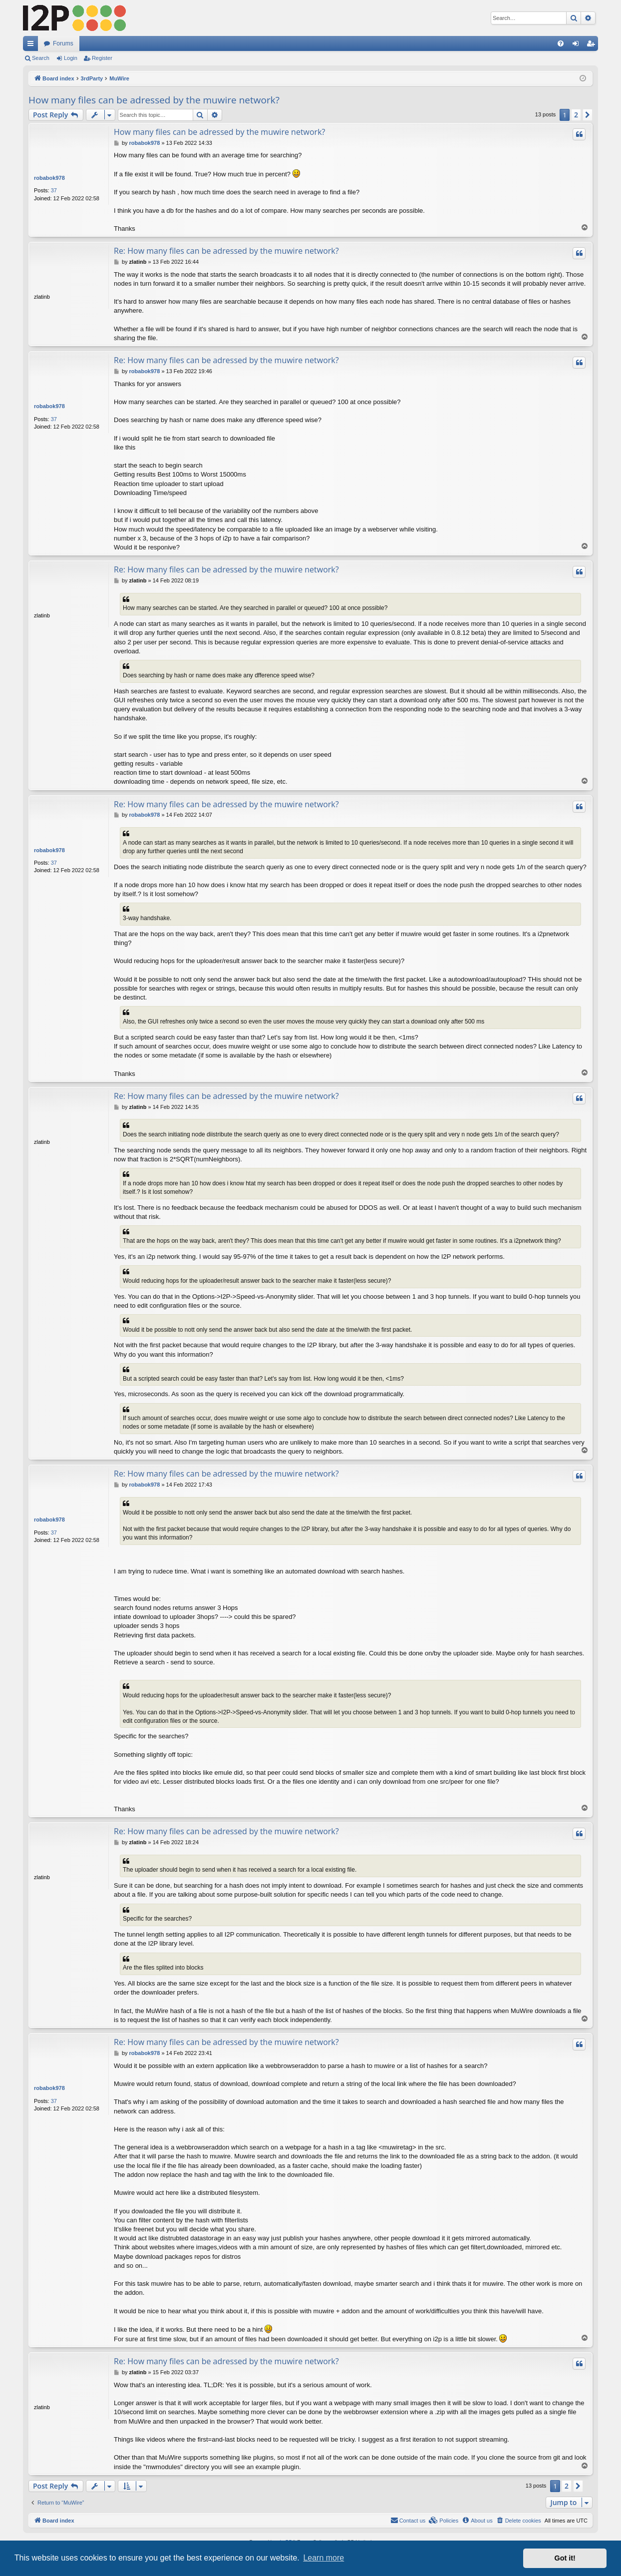 The width and height of the screenshot is (621, 2576). What do you see at coordinates (565, 2558) in the screenshot?
I see `Got it! [button]` at bounding box center [565, 2558].